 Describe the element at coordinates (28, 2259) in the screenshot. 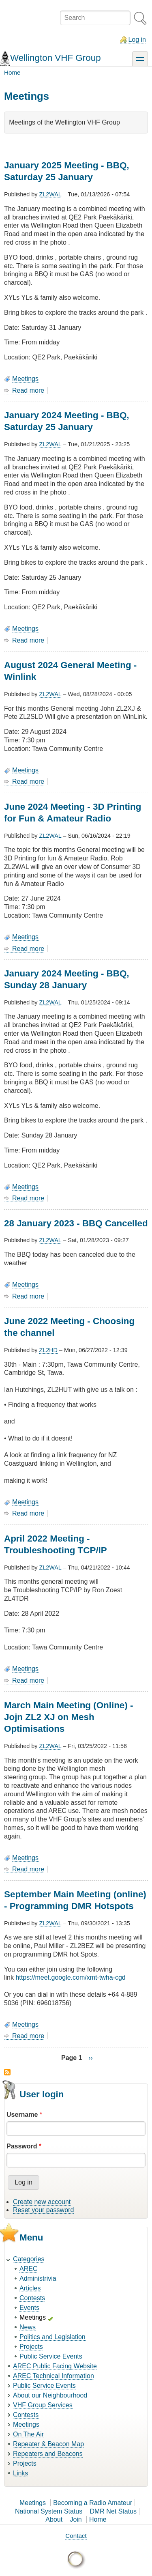

I see `Categories` at that location.